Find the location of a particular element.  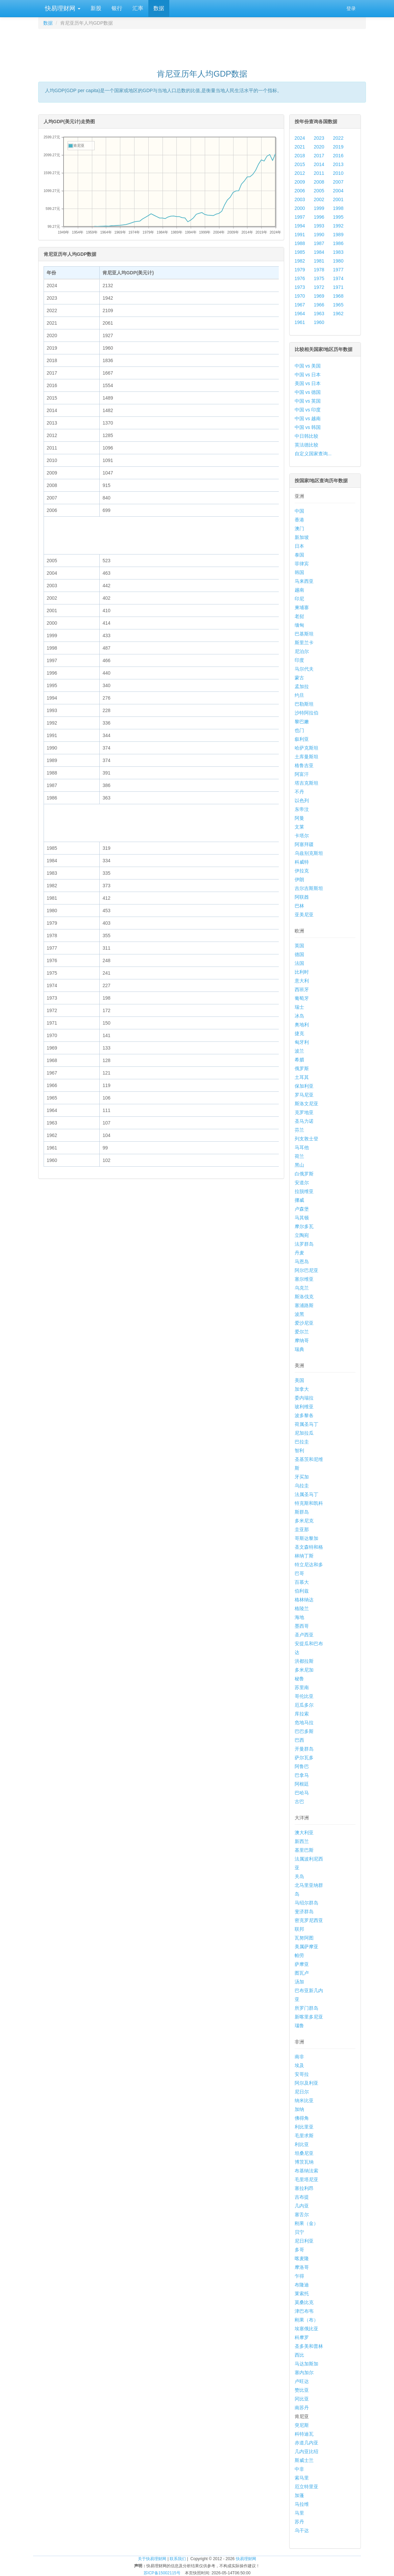

南非 is located at coordinates (299, 2056).